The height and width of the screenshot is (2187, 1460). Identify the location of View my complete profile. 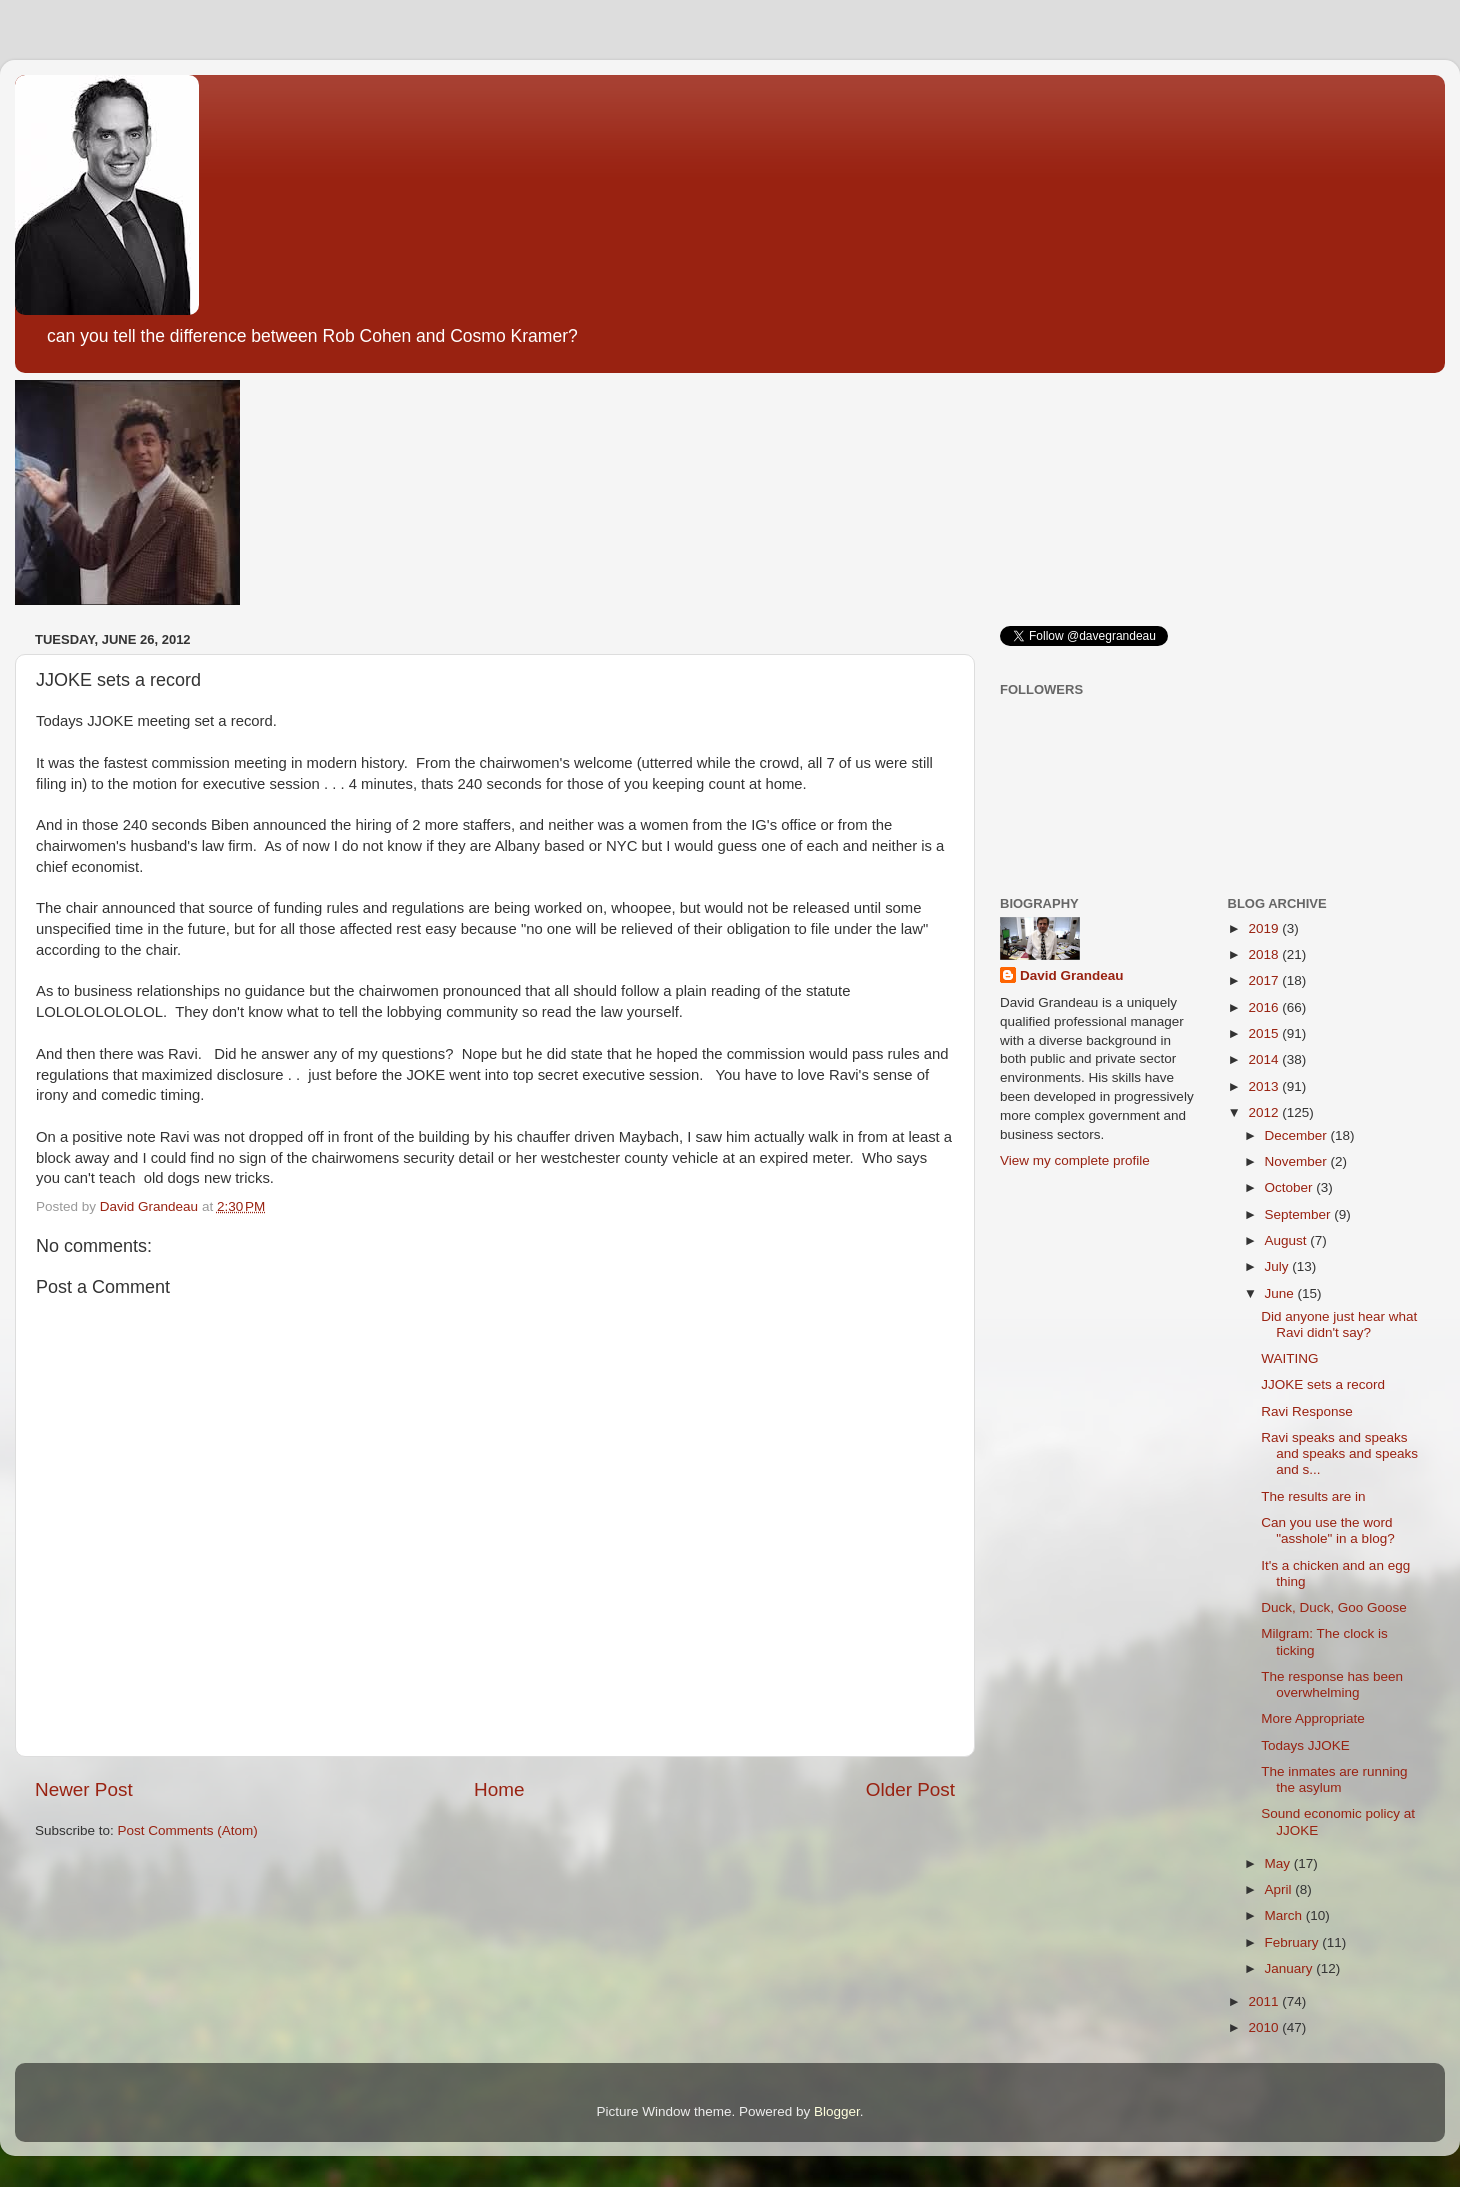
(1075, 1160).